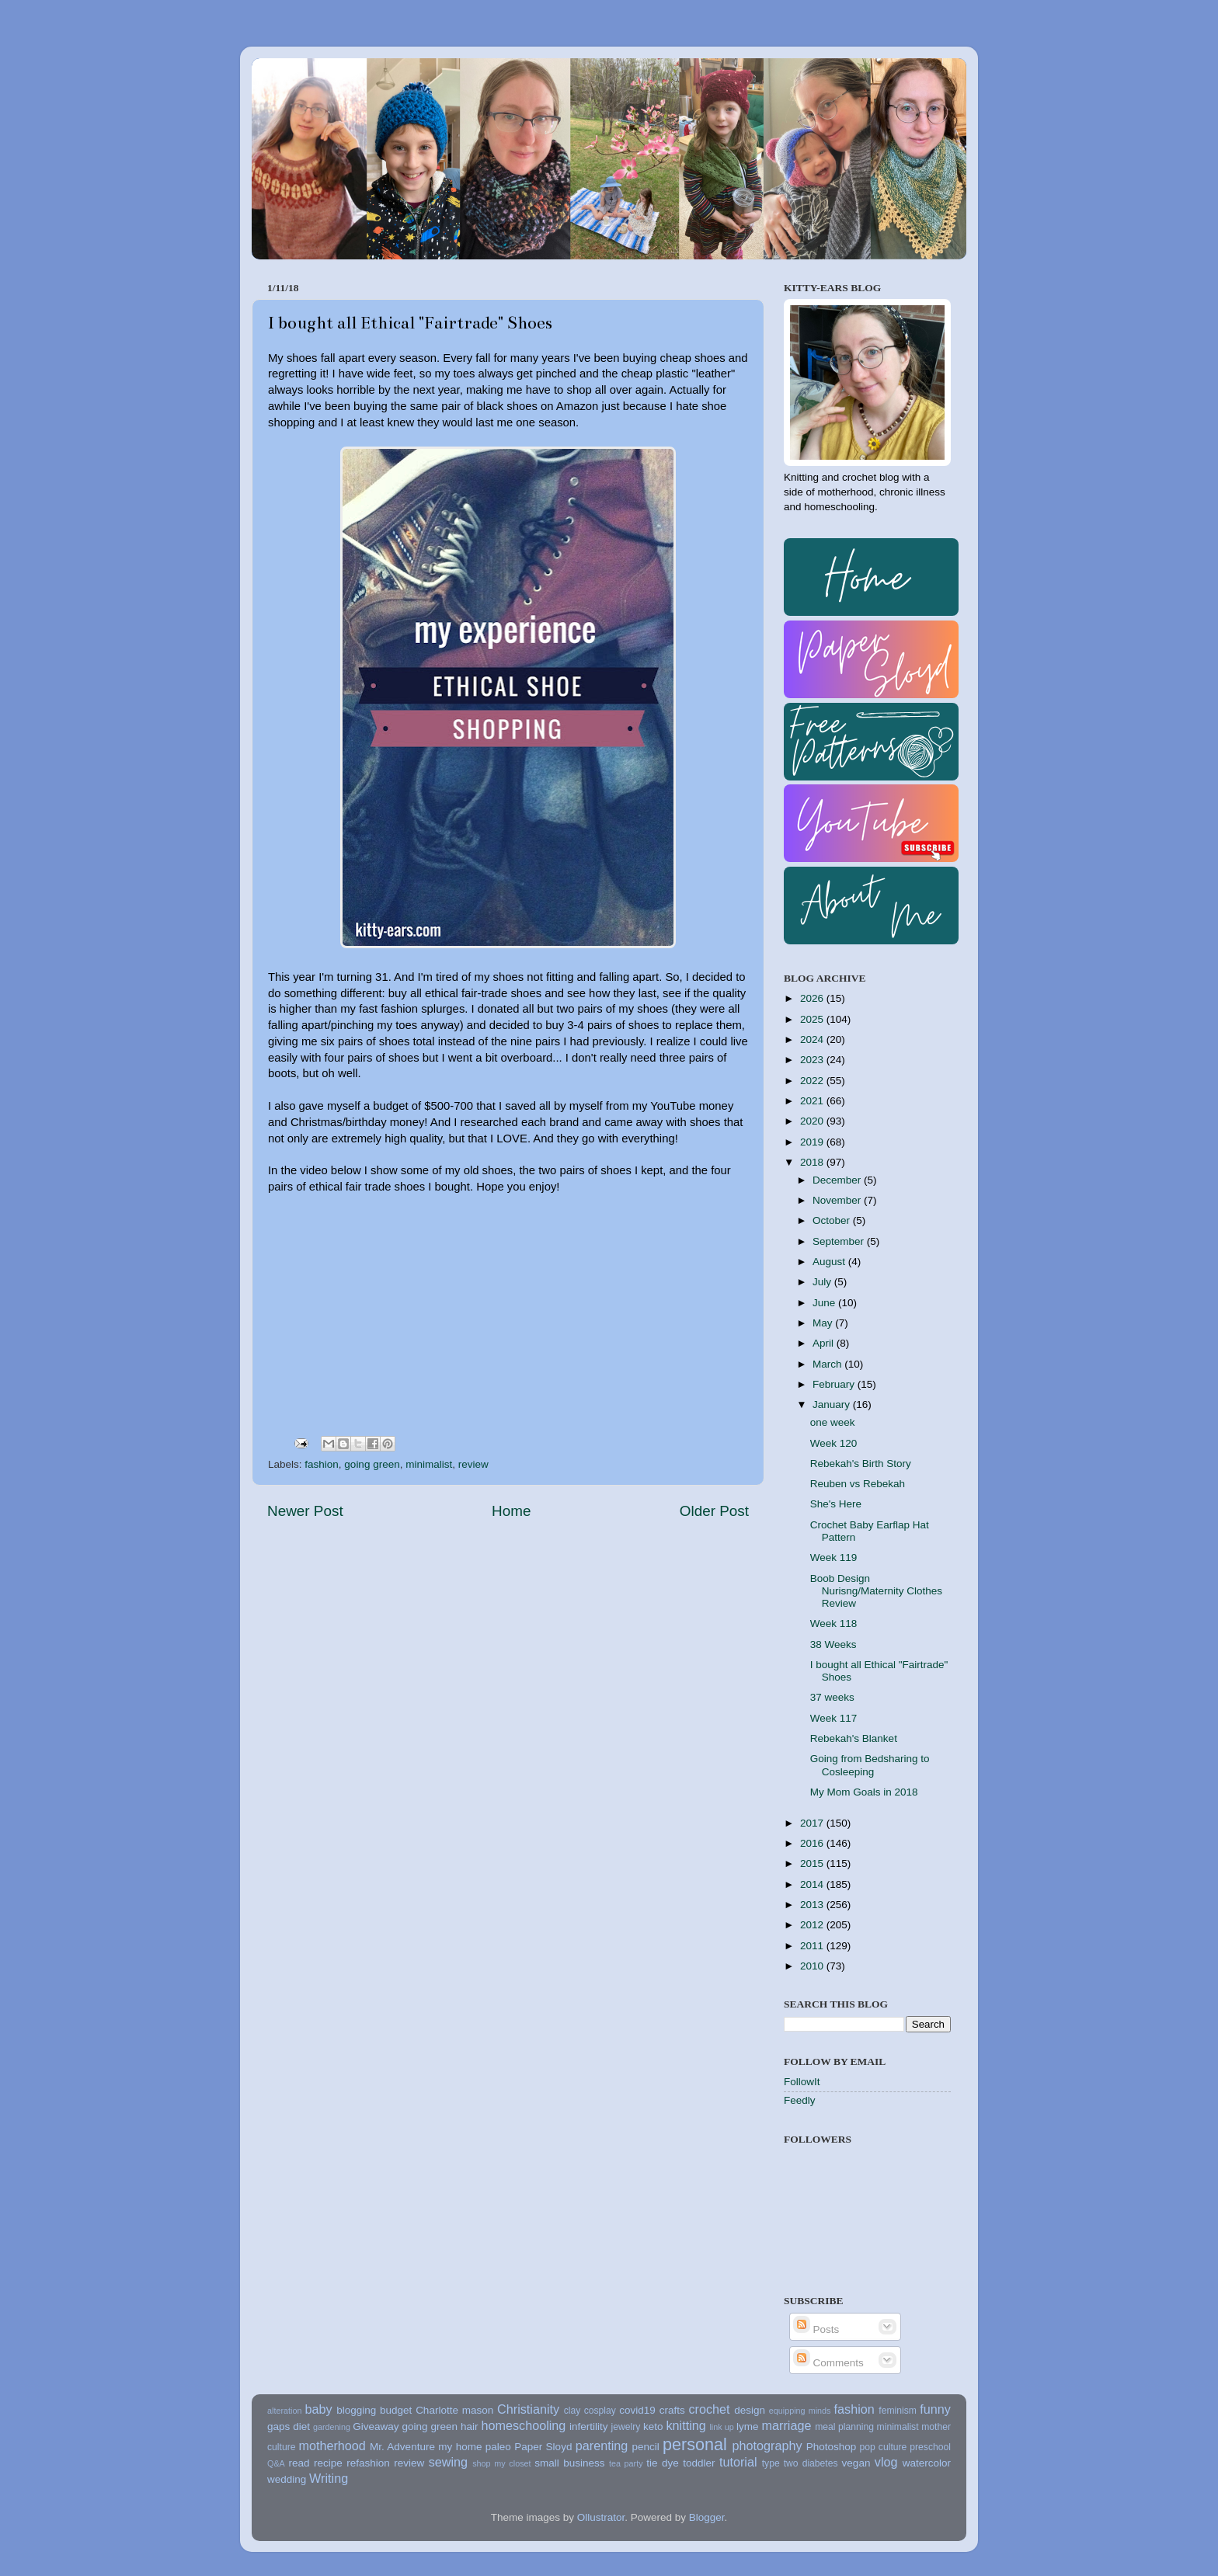  I want to click on tea party, so click(626, 2463).